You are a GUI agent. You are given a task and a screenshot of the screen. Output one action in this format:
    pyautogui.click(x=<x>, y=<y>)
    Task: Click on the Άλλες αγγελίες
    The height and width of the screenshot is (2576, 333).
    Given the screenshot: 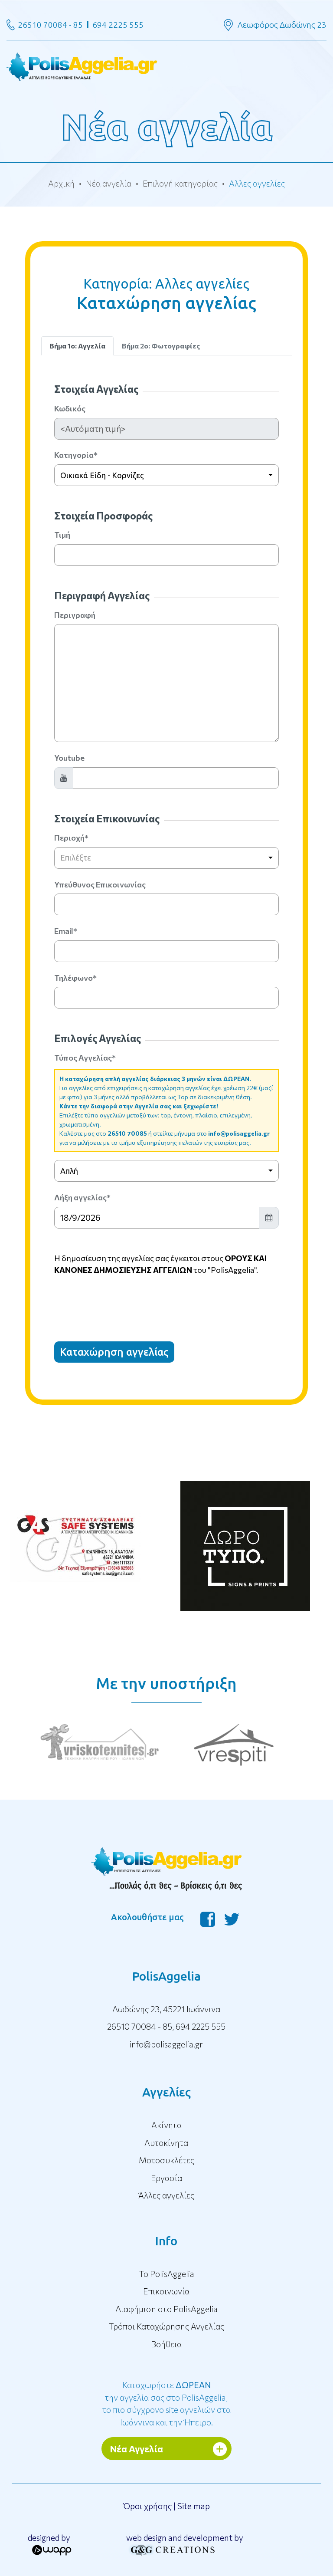 What is the action you would take?
    pyautogui.click(x=166, y=2195)
    